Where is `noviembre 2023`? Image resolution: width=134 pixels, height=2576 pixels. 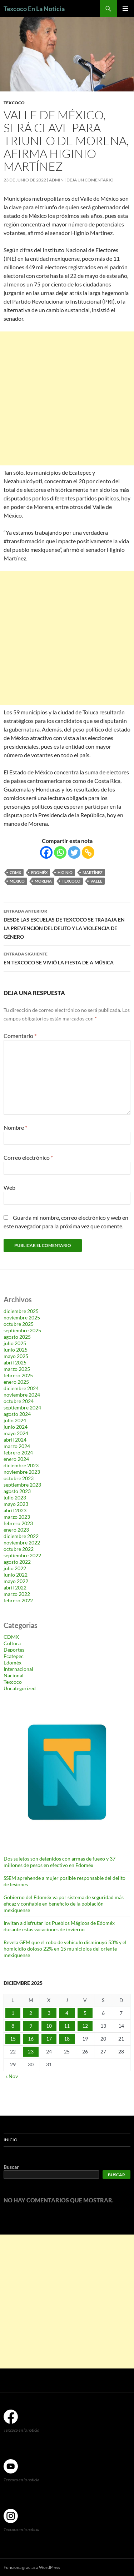
noviembre 2023 is located at coordinates (22, 1472).